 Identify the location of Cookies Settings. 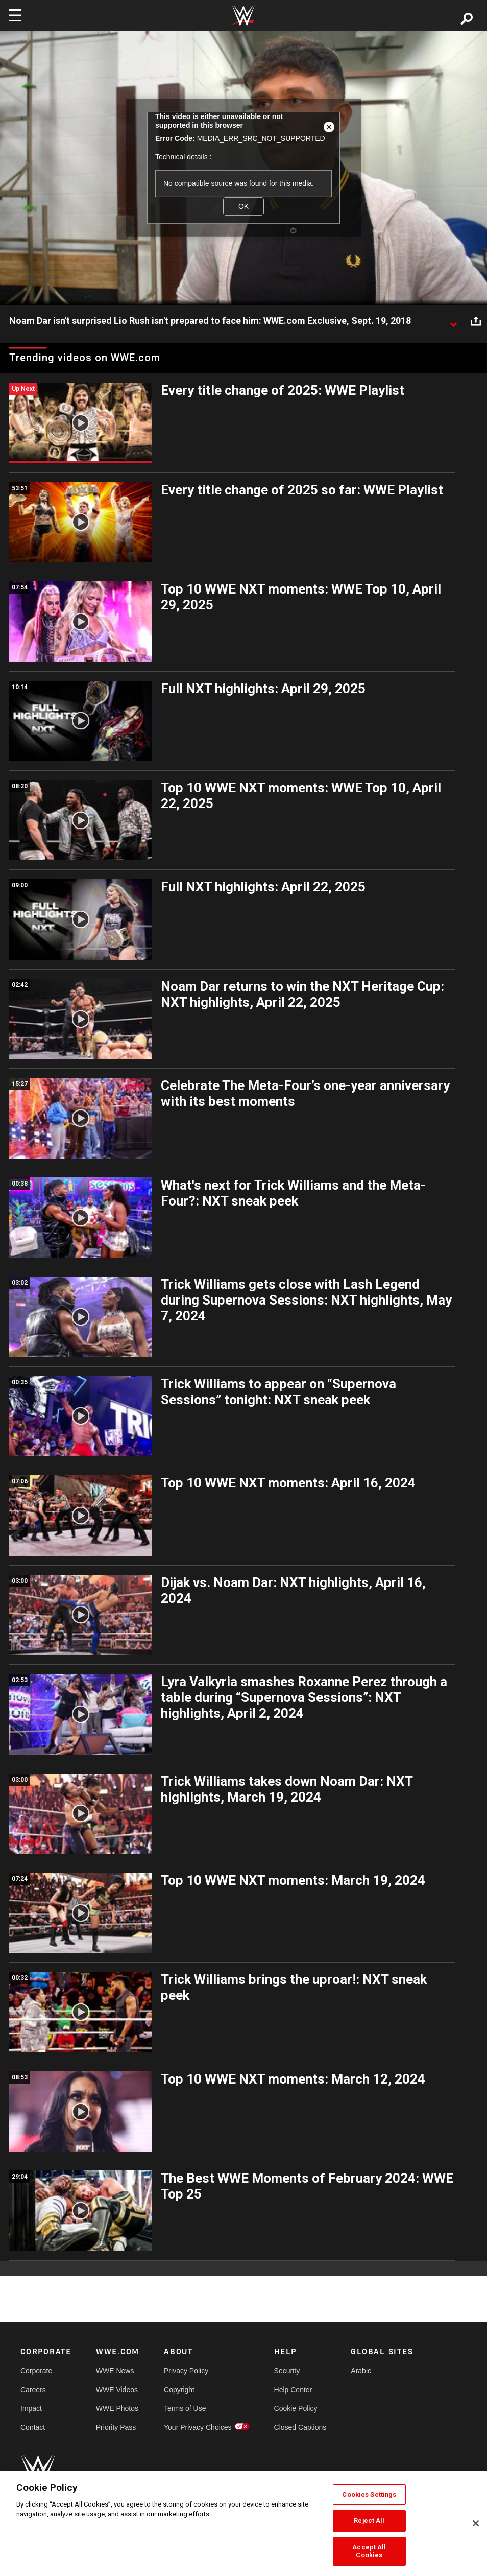
(369, 2494).